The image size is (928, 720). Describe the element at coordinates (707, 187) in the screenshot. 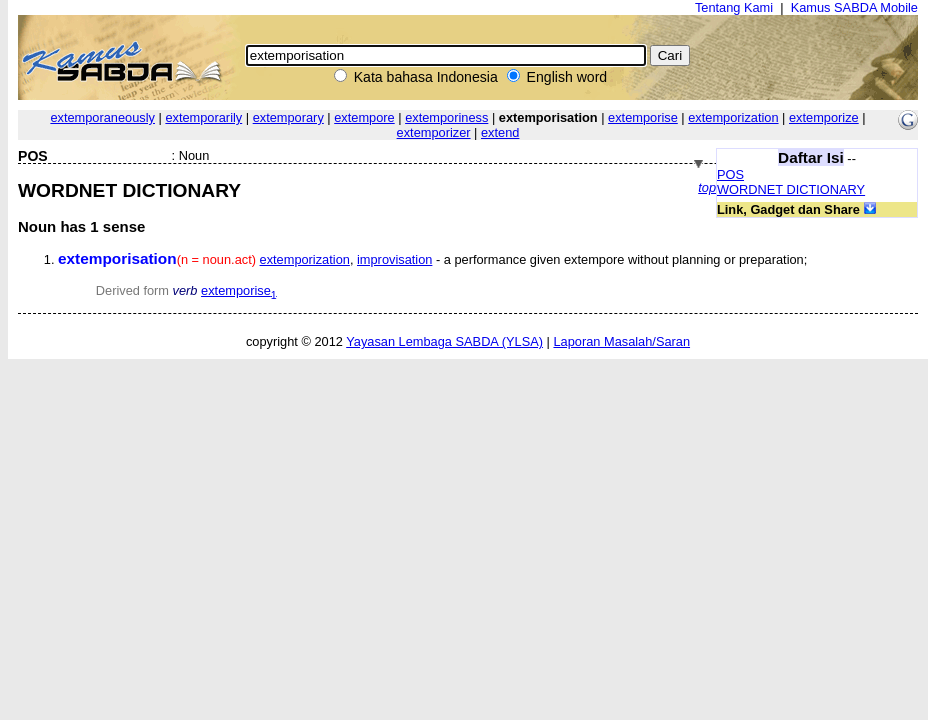

I see `top` at that location.